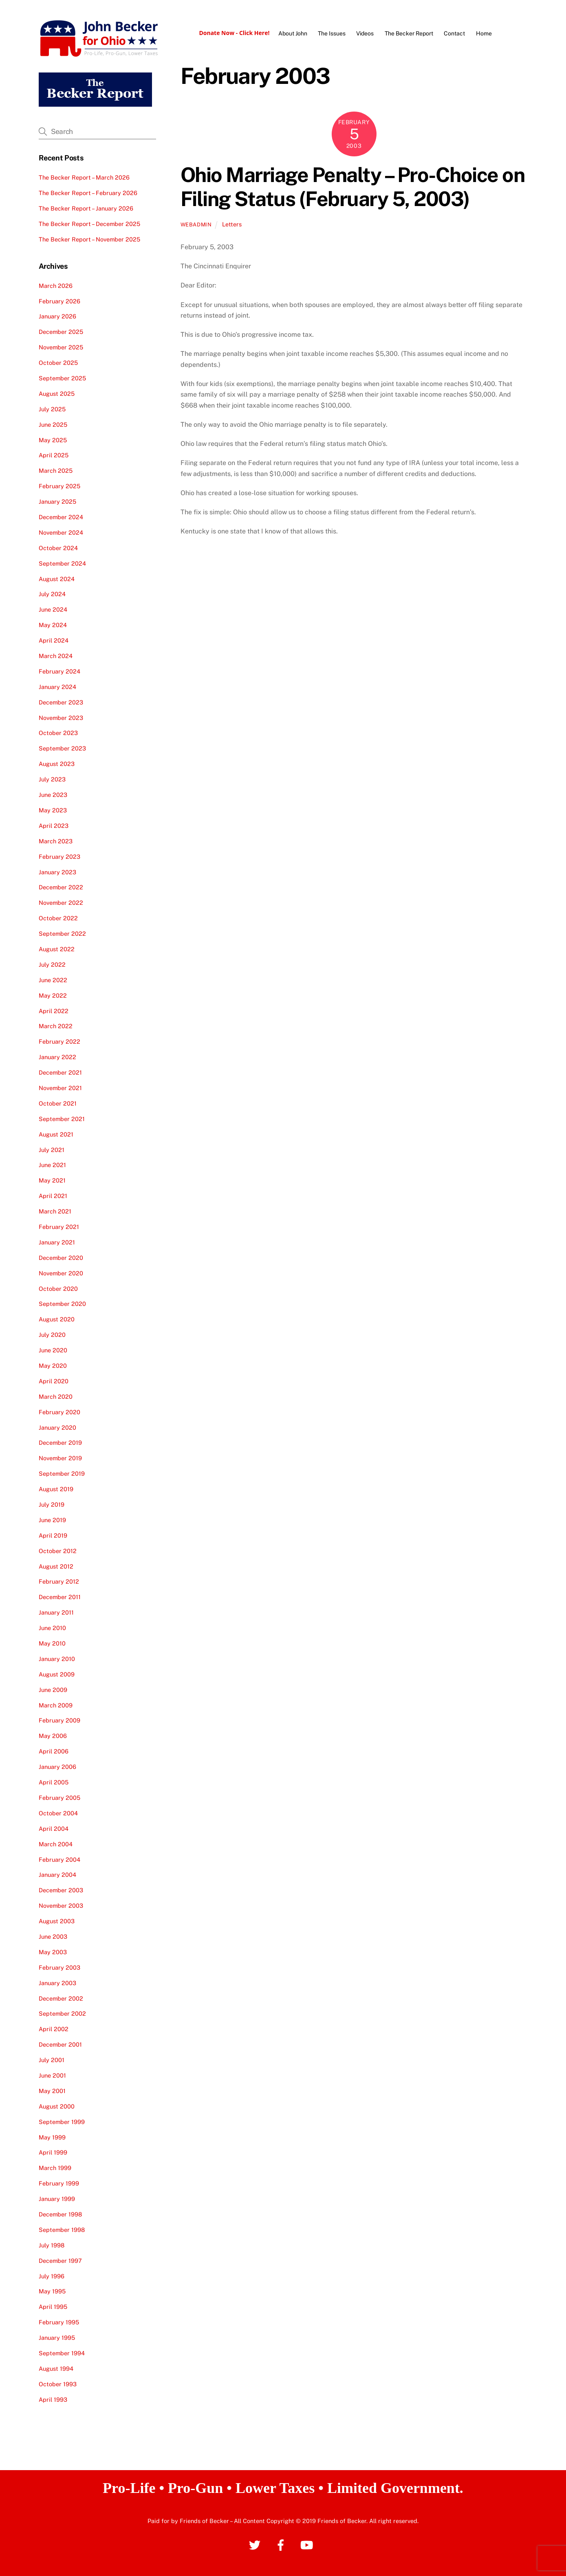 The height and width of the screenshot is (2576, 566). What do you see at coordinates (234, 33) in the screenshot?
I see `Donate Now - Click Here!` at bounding box center [234, 33].